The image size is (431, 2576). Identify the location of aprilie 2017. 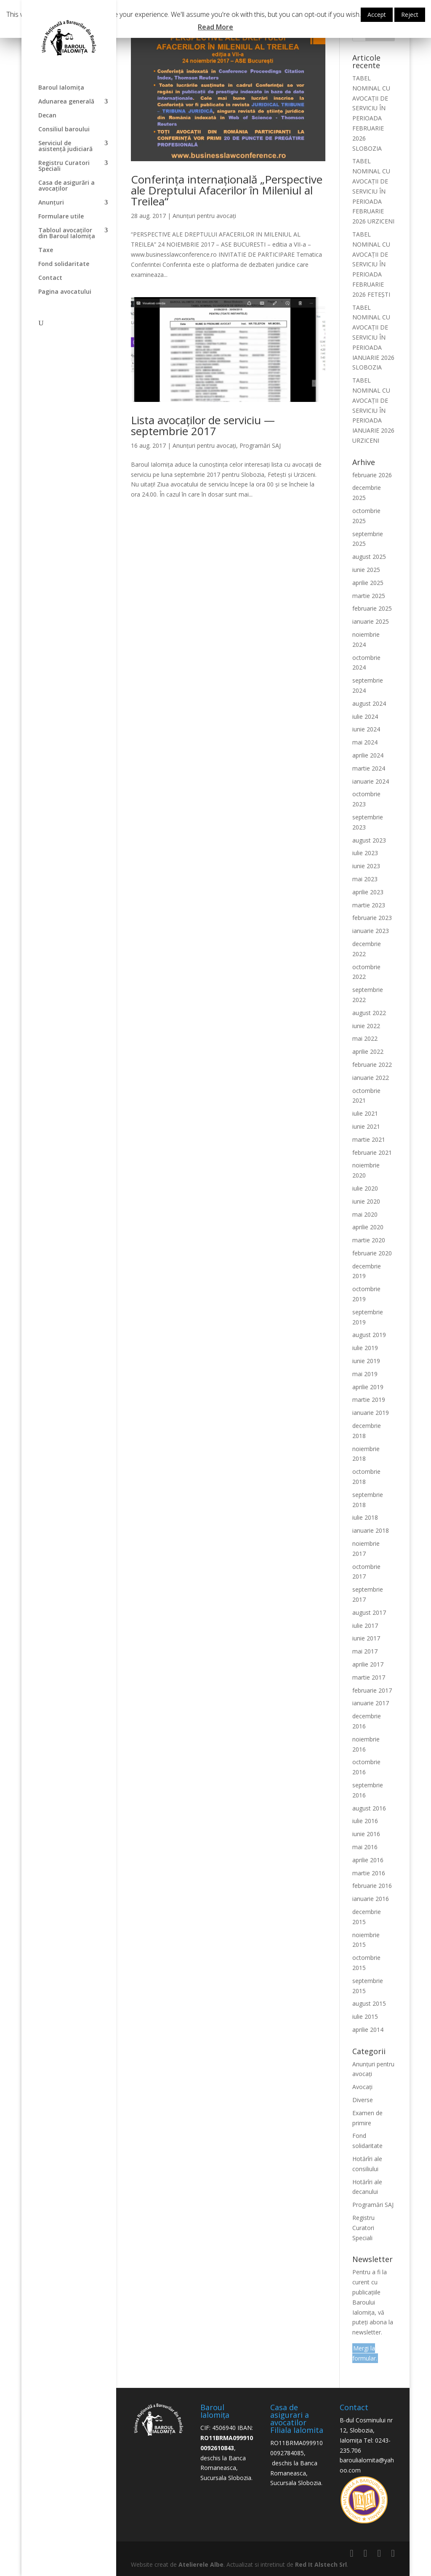
(367, 1664).